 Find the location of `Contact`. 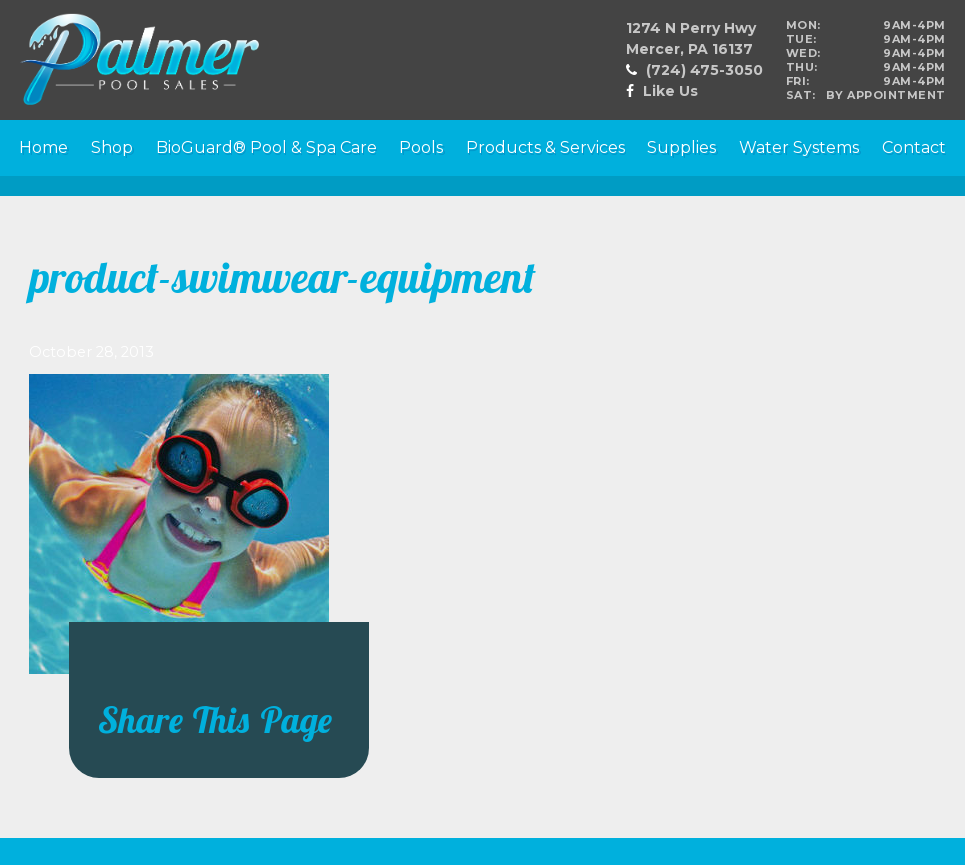

Contact is located at coordinates (914, 147).